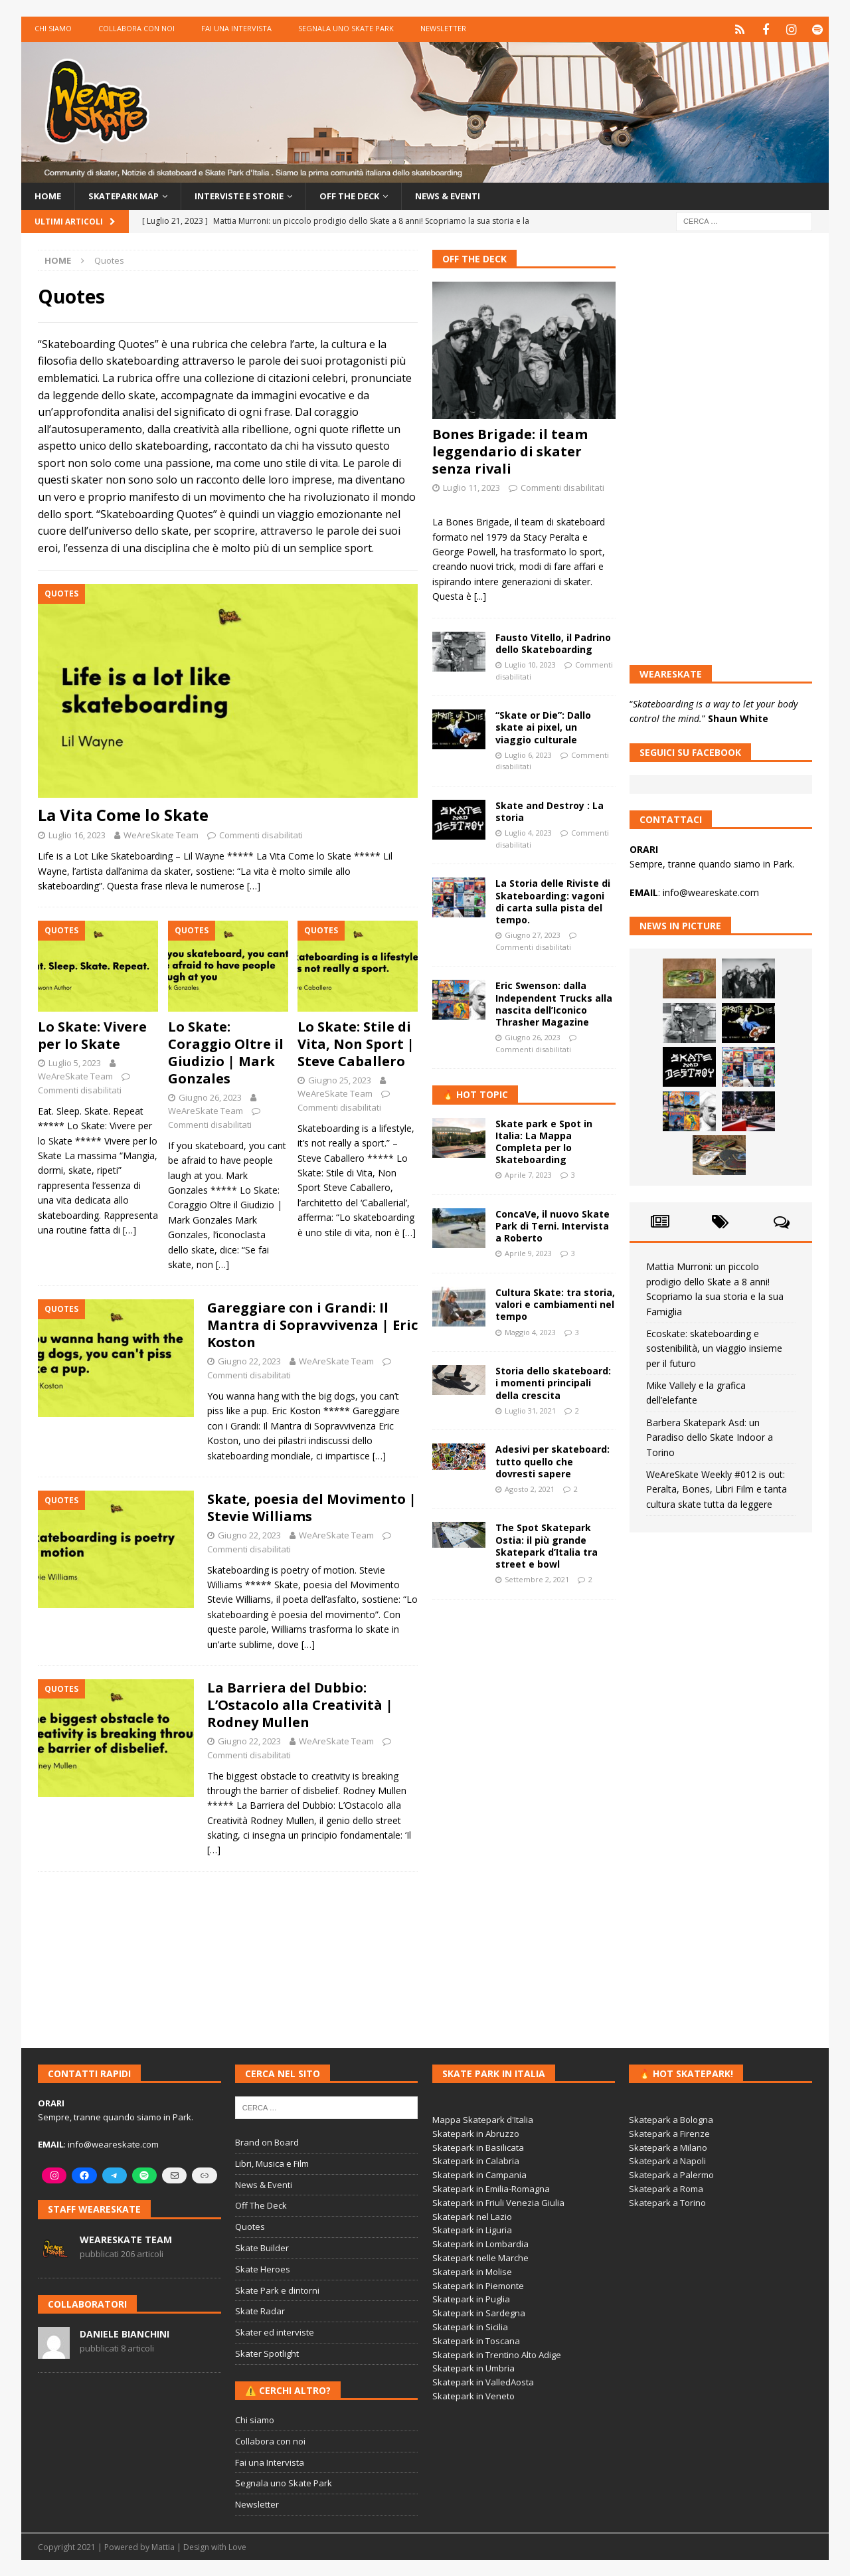 This screenshot has width=850, height=2576. What do you see at coordinates (274, 2332) in the screenshot?
I see `Skater ed interviste` at bounding box center [274, 2332].